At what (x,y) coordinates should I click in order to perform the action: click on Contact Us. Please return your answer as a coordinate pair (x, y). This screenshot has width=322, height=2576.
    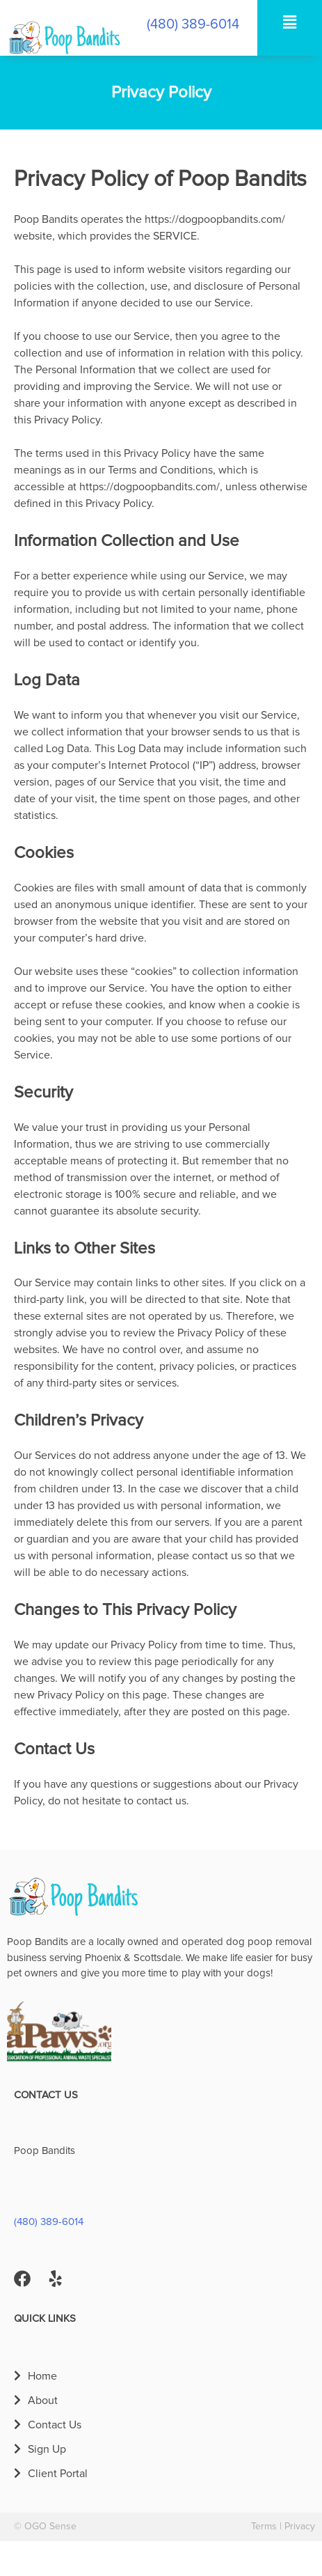
    Looking at the image, I should click on (54, 2424).